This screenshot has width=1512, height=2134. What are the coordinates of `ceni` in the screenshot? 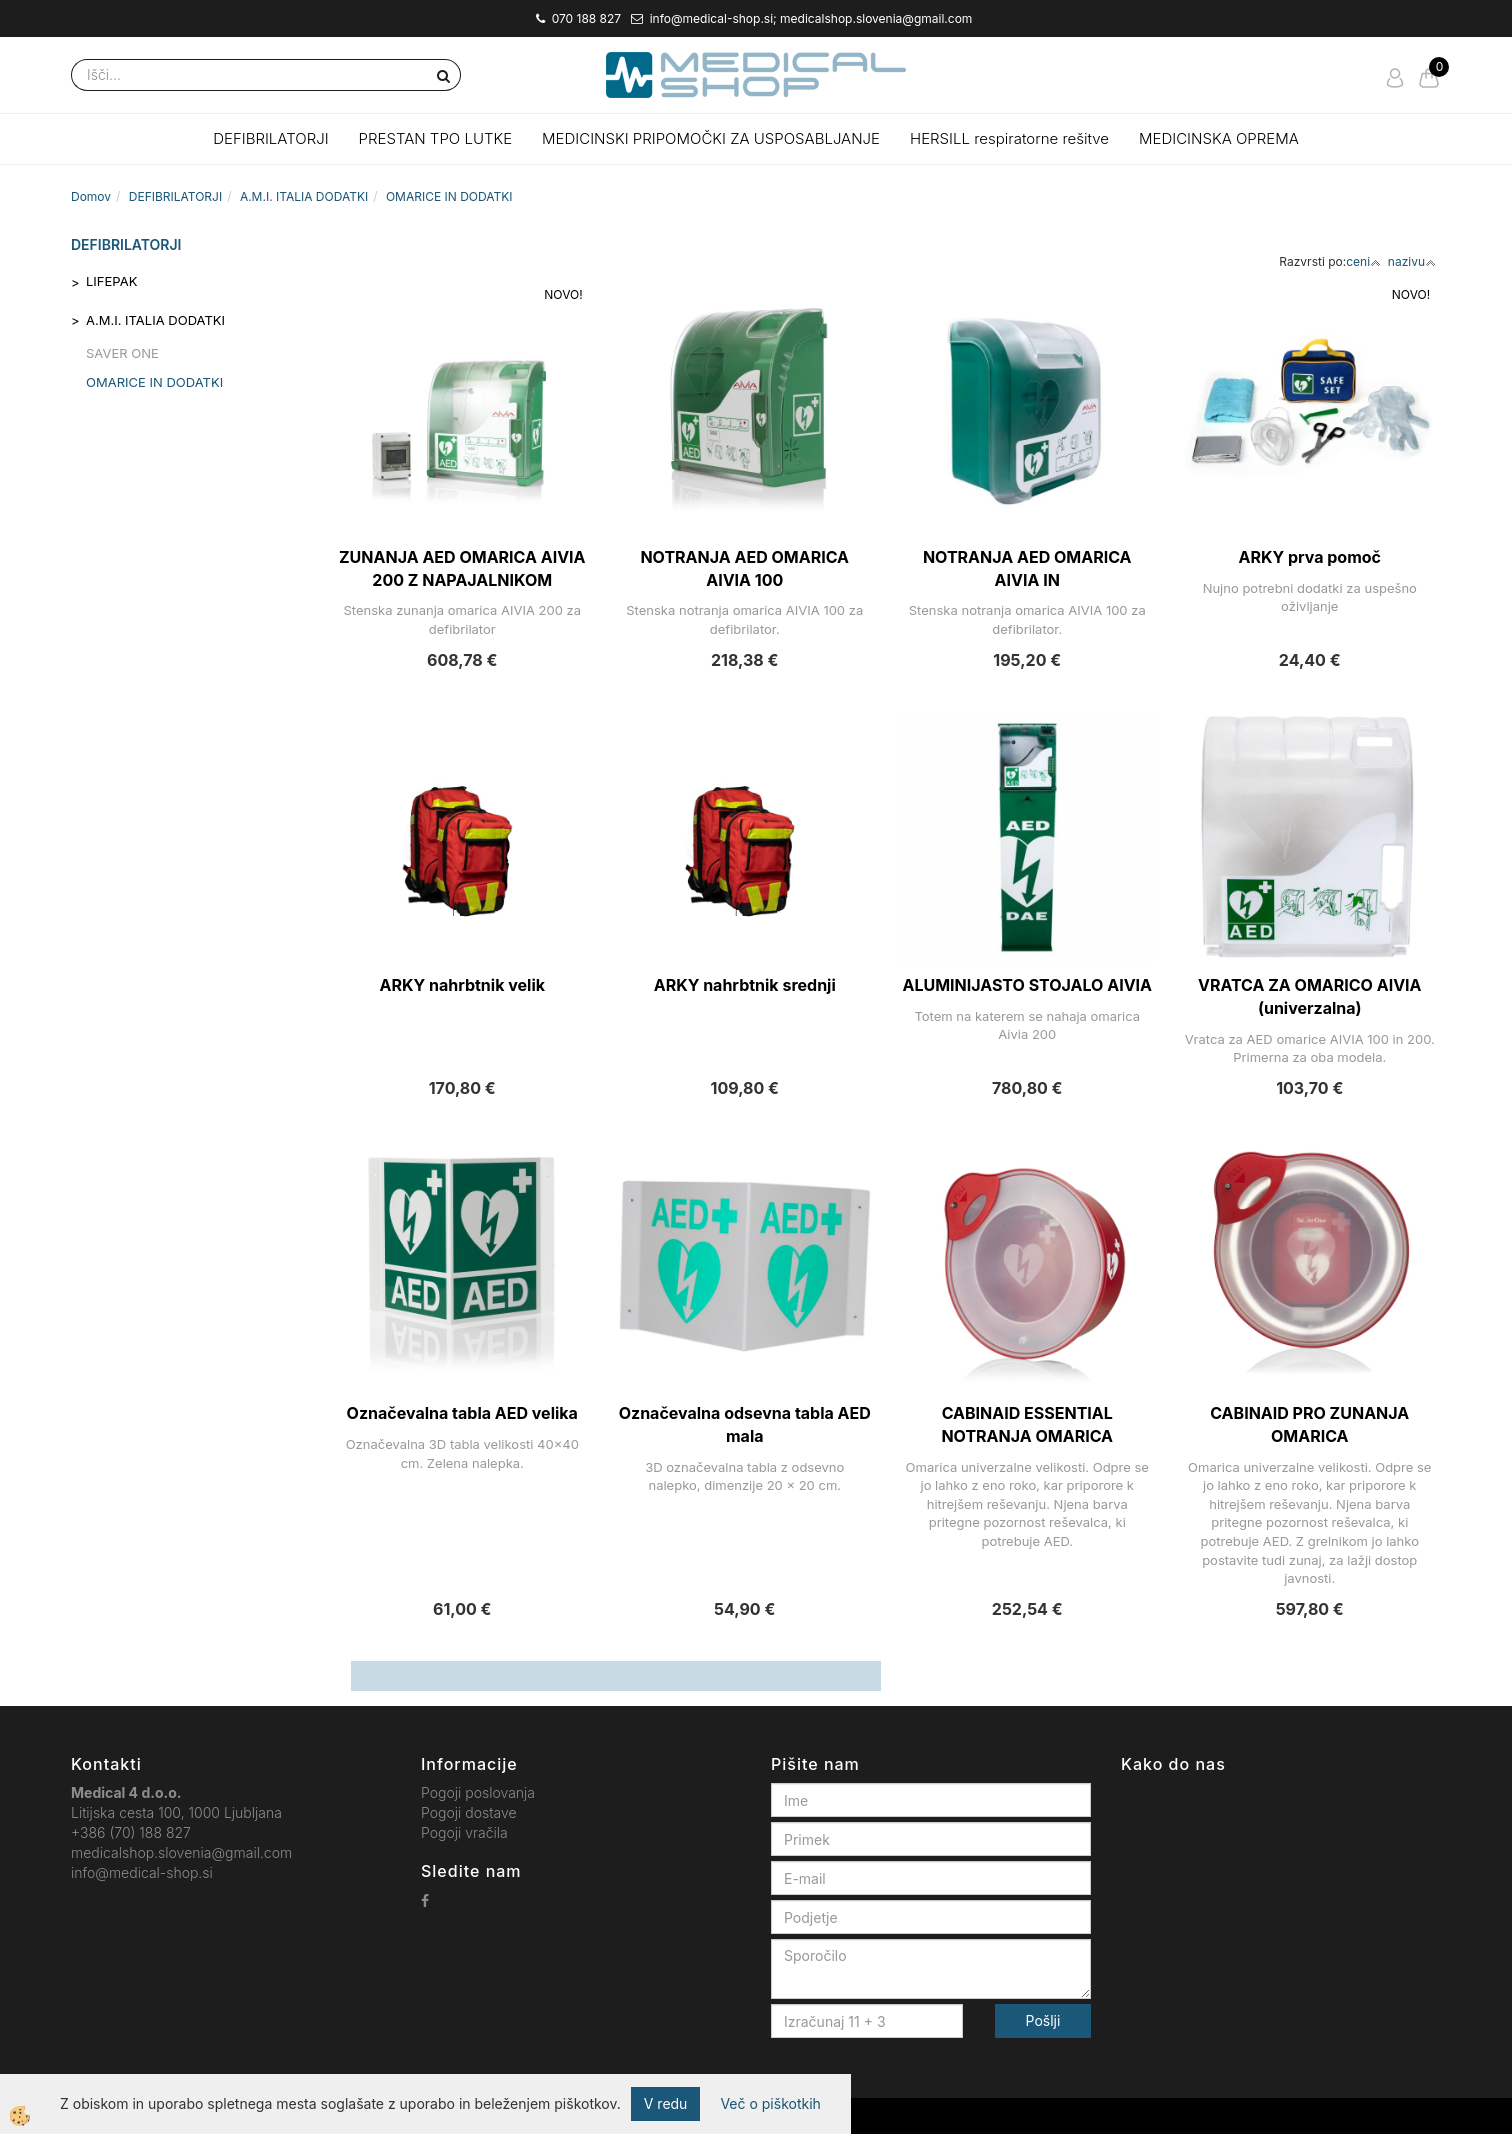 It's located at (1363, 261).